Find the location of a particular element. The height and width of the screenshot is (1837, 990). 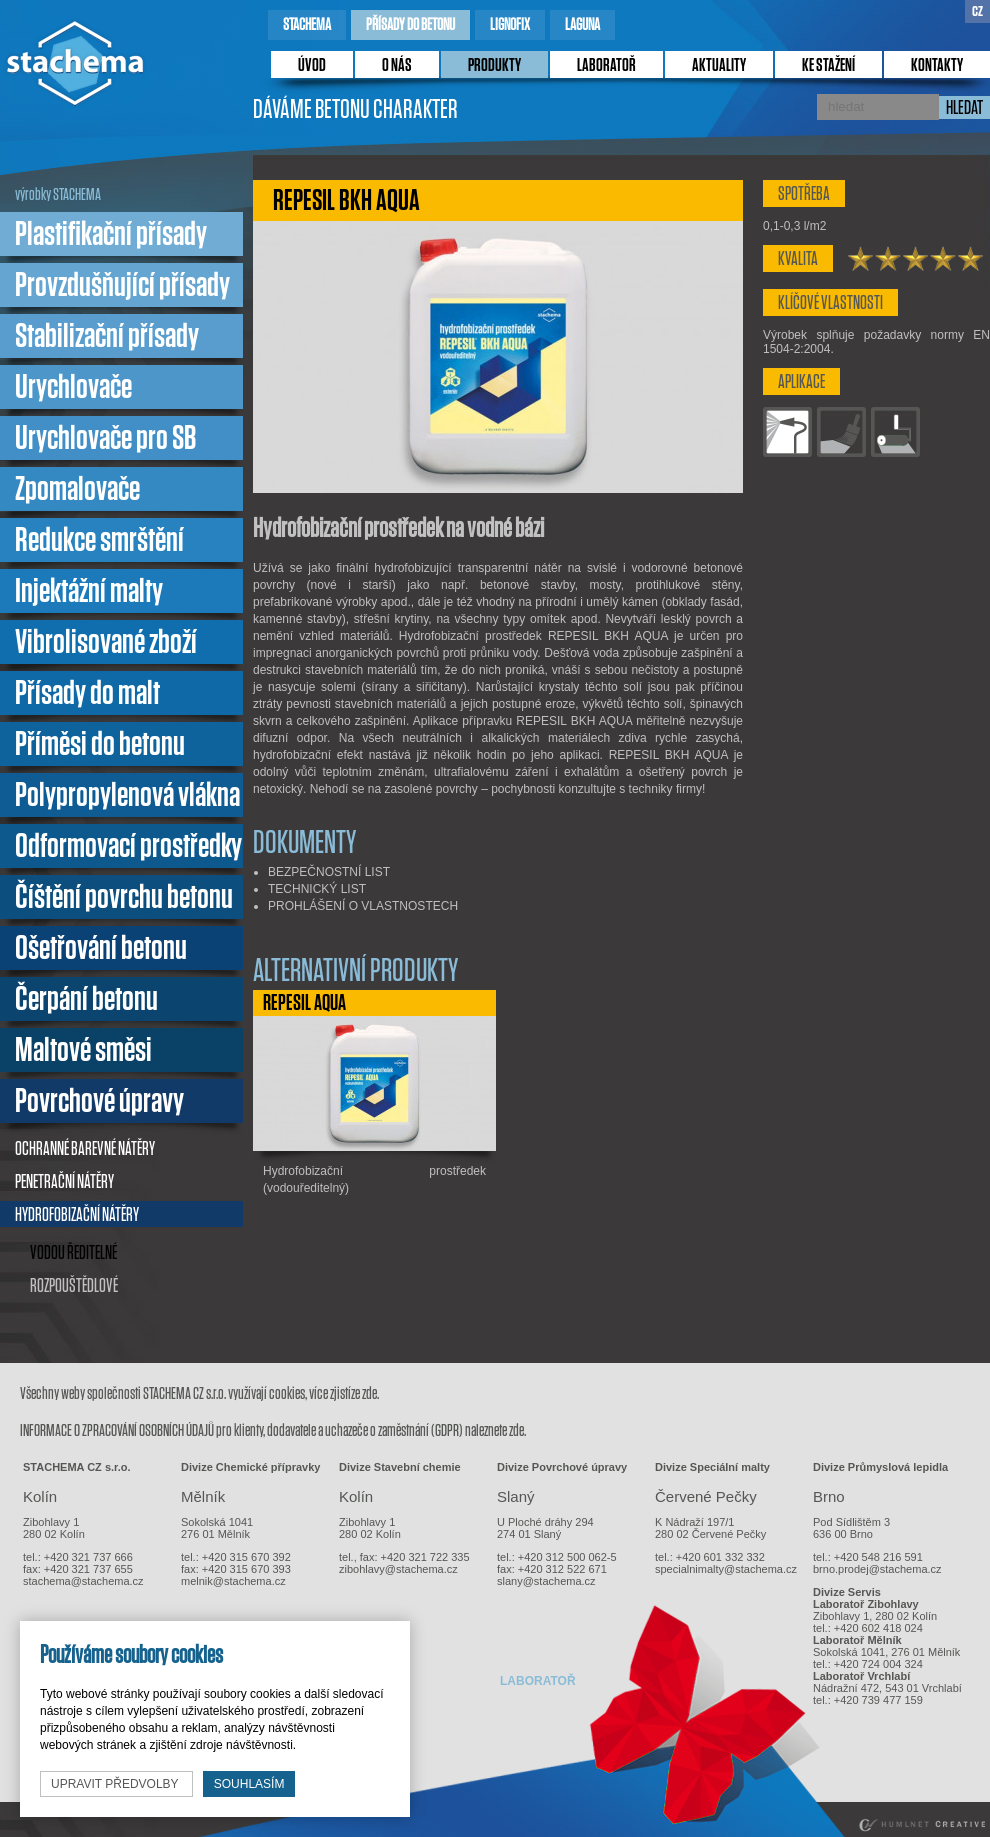

souhlasím is located at coordinates (249, 1784).